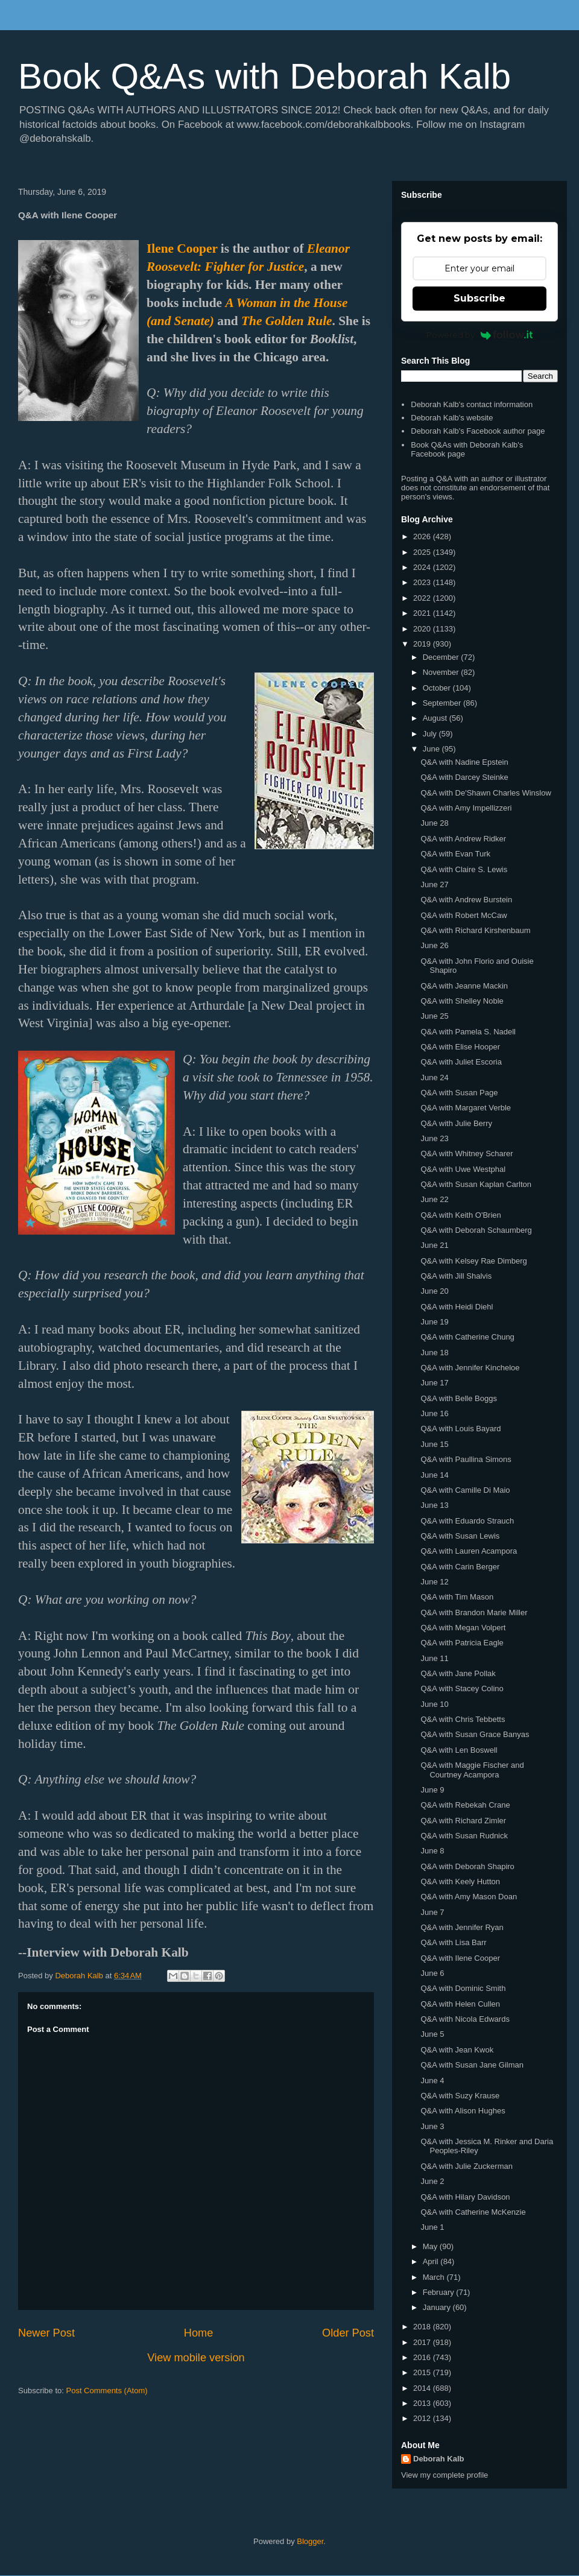 This screenshot has height=2576, width=579. I want to click on Q&A with Catherine McKenzie, so click(472, 2212).